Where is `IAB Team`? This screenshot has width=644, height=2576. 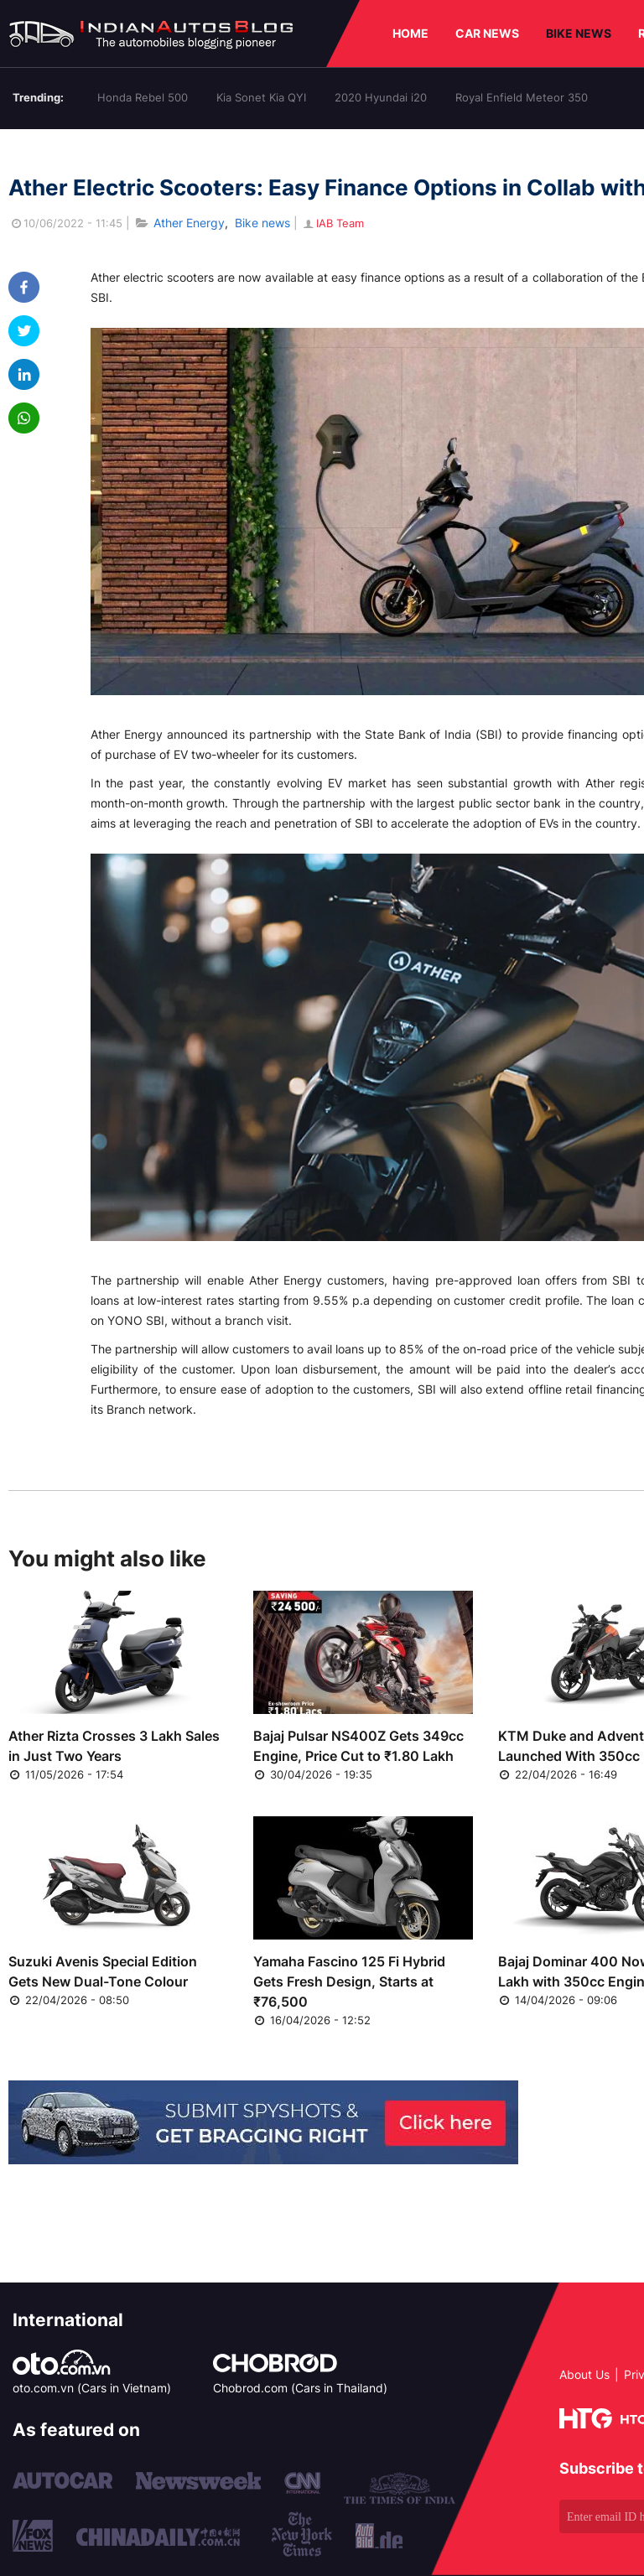
IAB Team is located at coordinates (332, 223).